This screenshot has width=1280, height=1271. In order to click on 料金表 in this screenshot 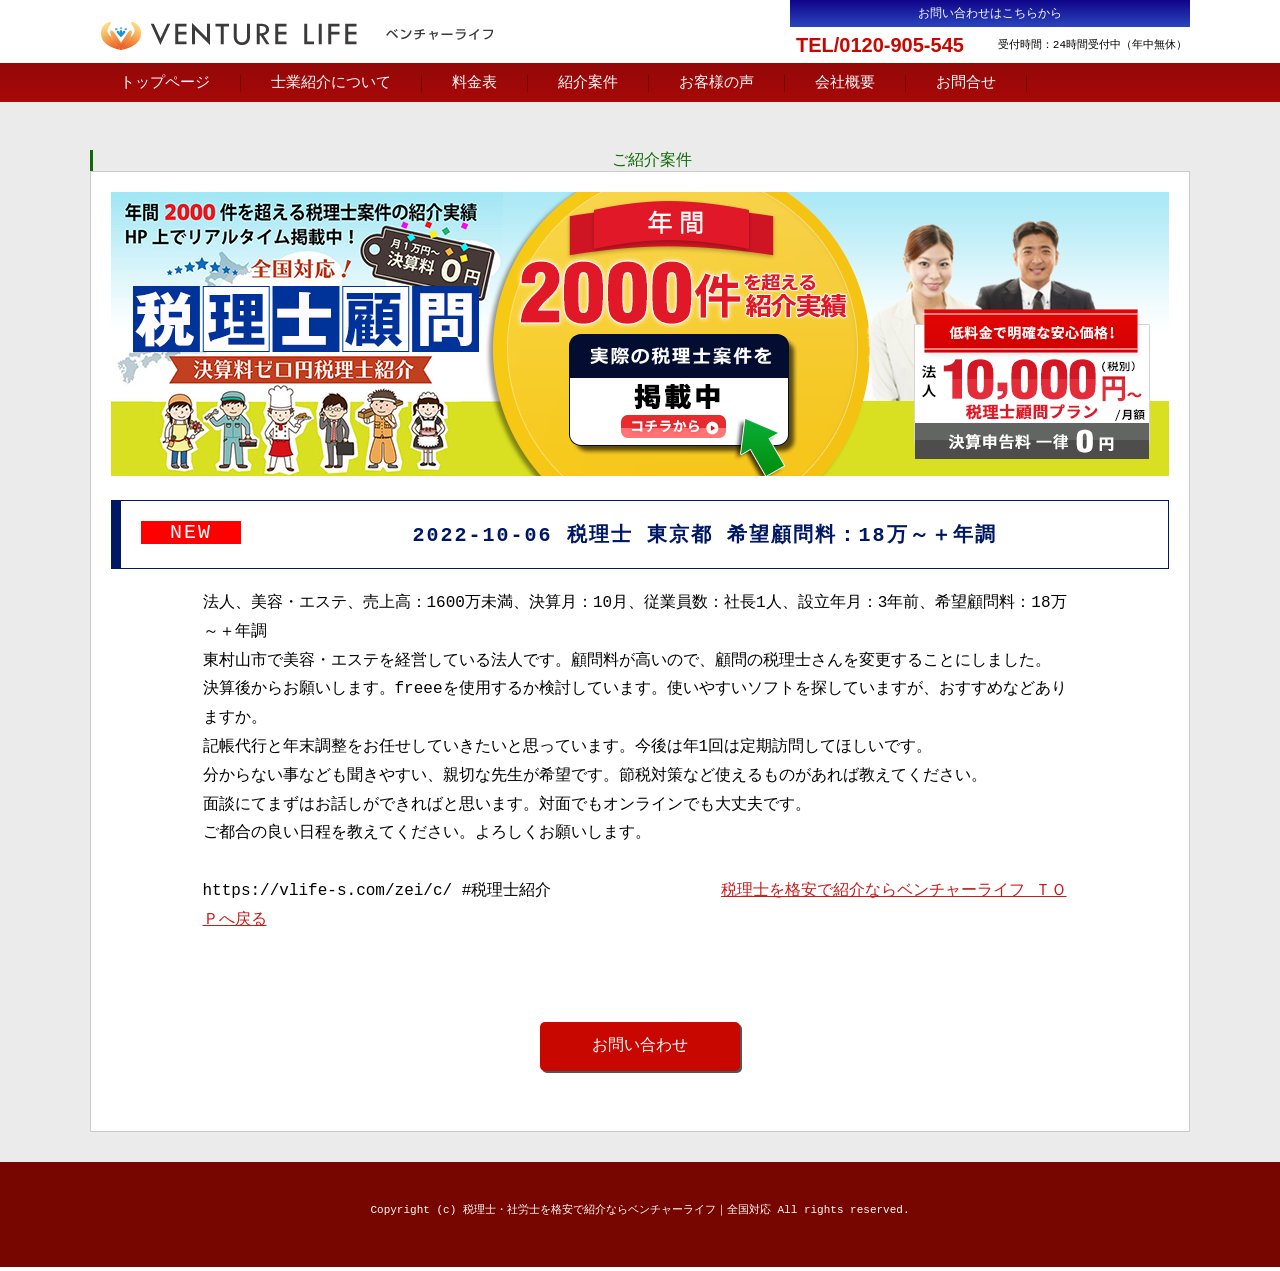, I will do `click(474, 83)`.